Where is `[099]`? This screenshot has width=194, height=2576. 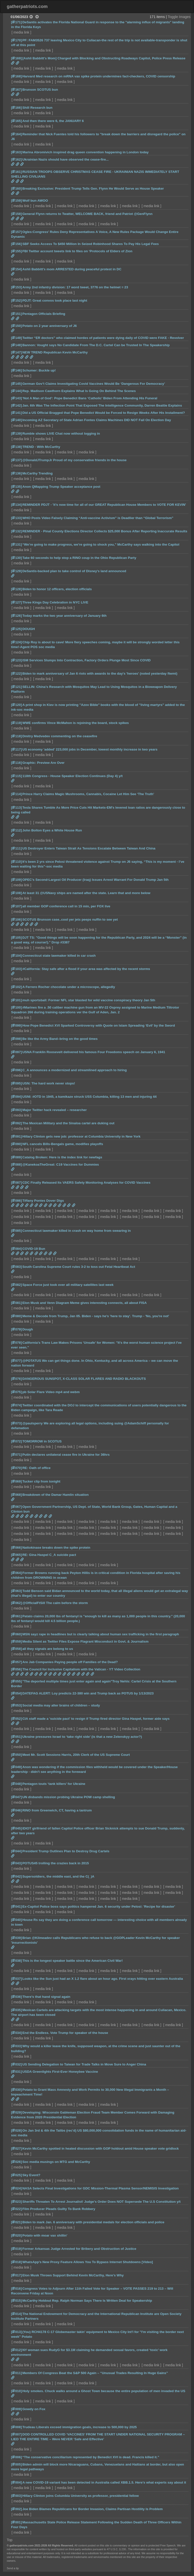
[099] is located at coordinates (16, 1025).